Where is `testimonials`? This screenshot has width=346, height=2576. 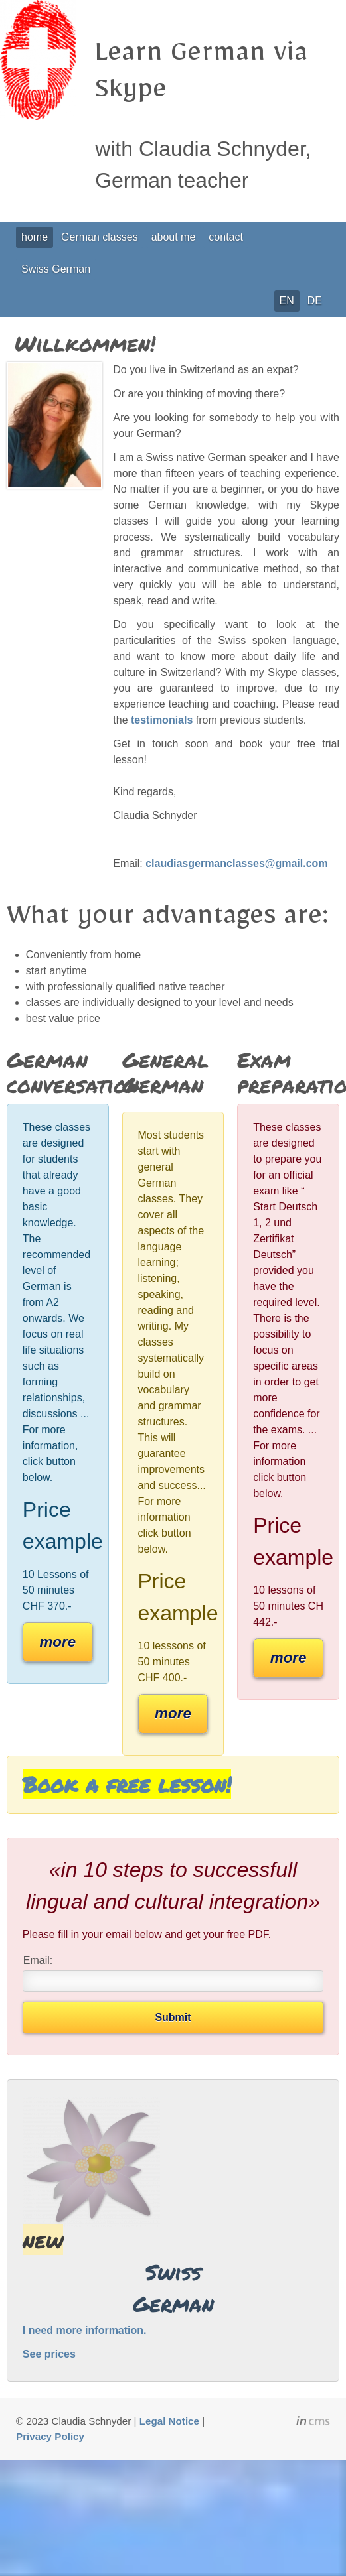 testimonials is located at coordinates (162, 720).